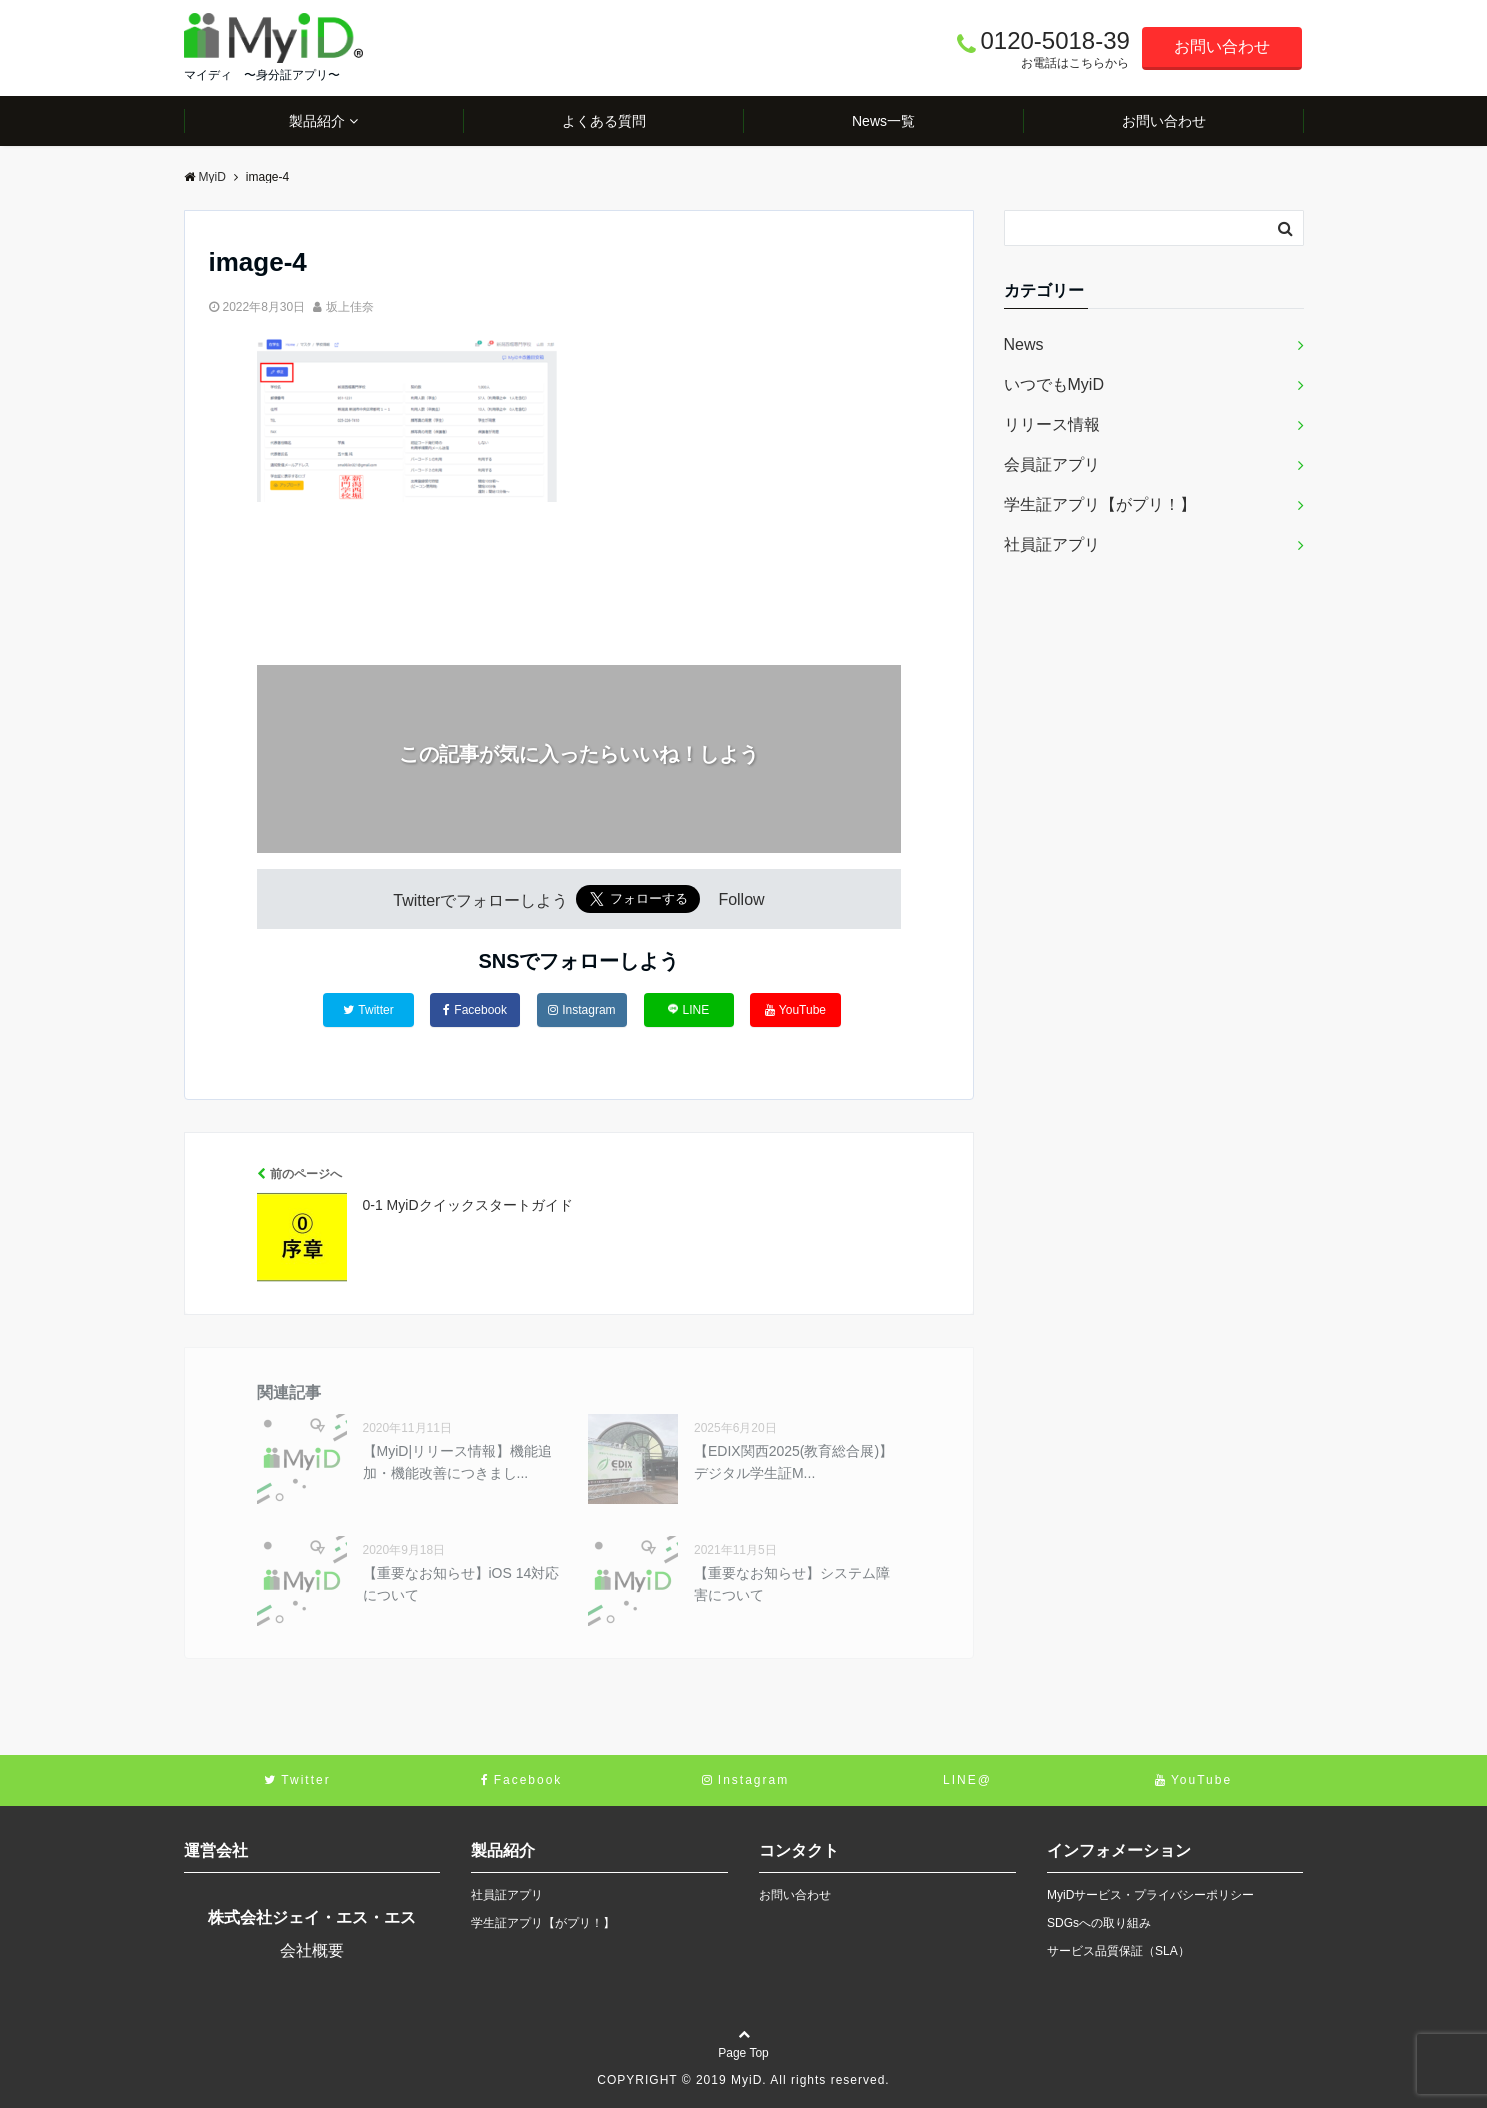  Describe the element at coordinates (604, 121) in the screenshot. I see `よくある質問` at that location.